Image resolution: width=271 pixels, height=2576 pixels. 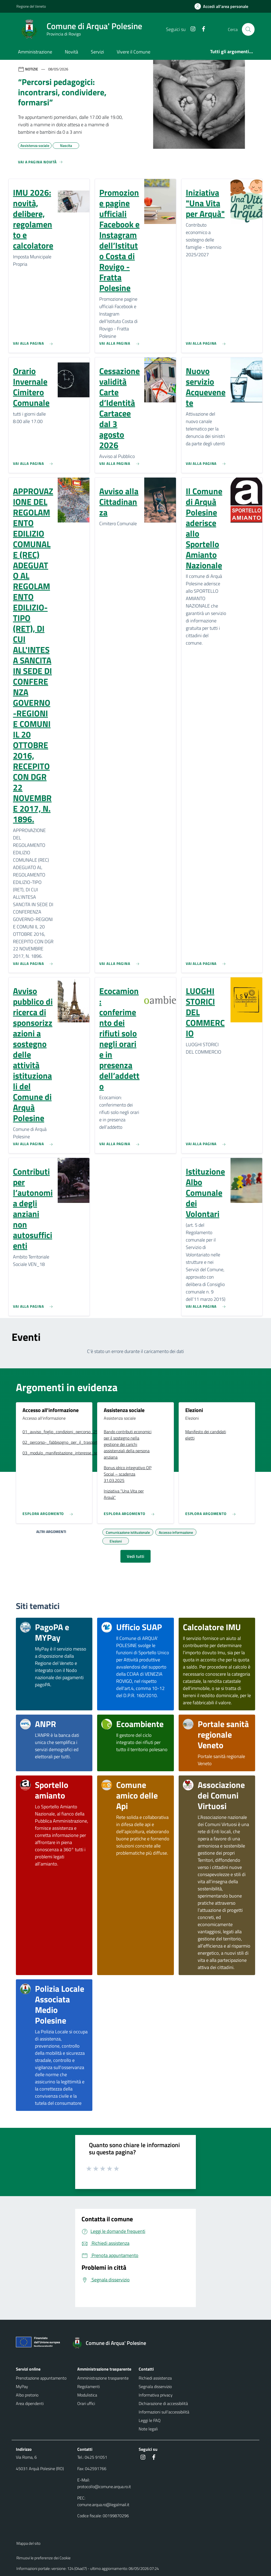 What do you see at coordinates (191, 29) in the screenshot?
I see `[Instagram]` at bounding box center [191, 29].